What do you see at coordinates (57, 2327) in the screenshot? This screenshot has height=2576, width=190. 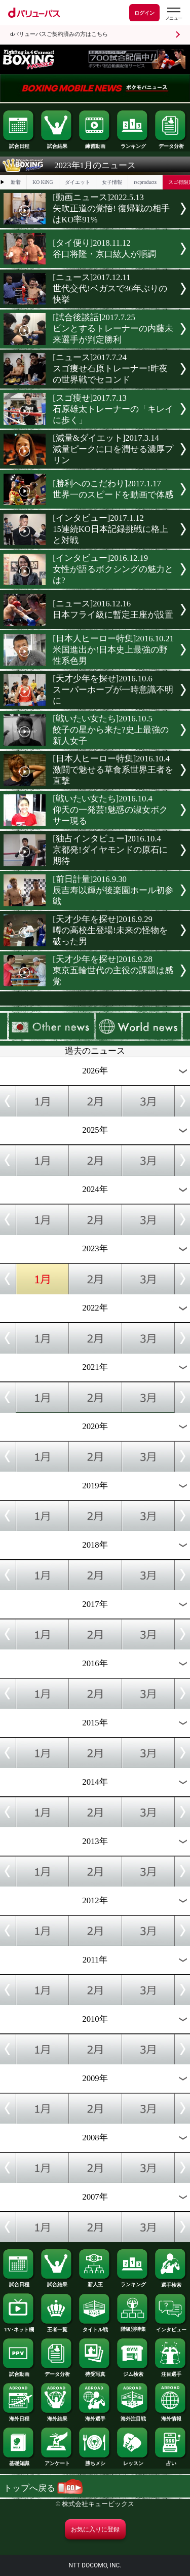 I see `王者一覧` at bounding box center [57, 2327].